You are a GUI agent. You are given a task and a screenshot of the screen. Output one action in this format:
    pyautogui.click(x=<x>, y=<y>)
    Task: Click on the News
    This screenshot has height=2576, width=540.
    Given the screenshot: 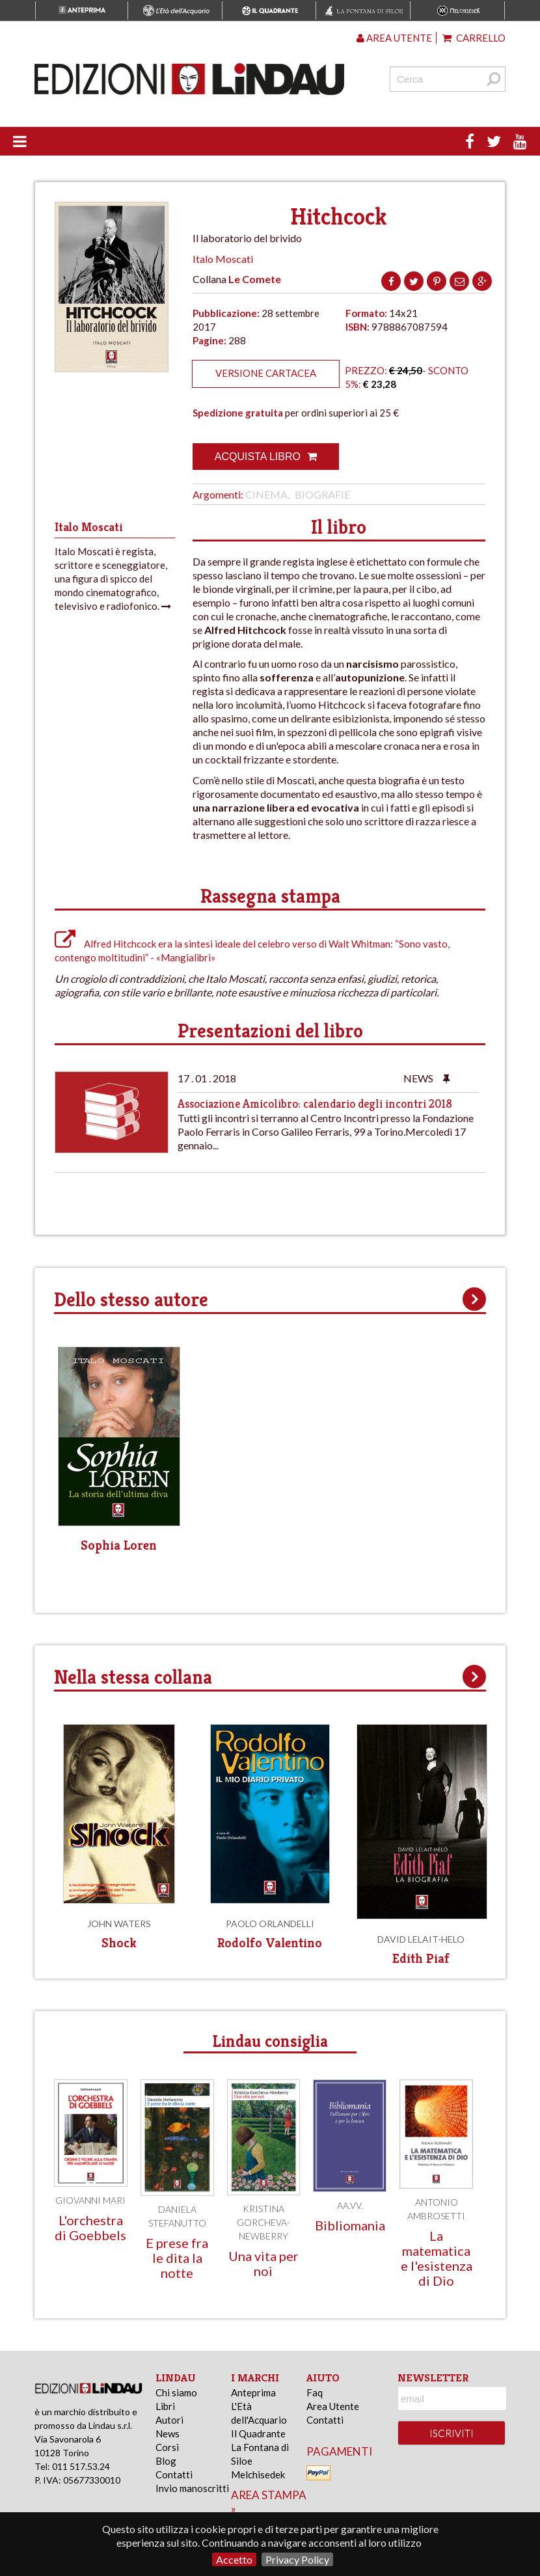 What is the action you would take?
    pyautogui.click(x=167, y=2433)
    